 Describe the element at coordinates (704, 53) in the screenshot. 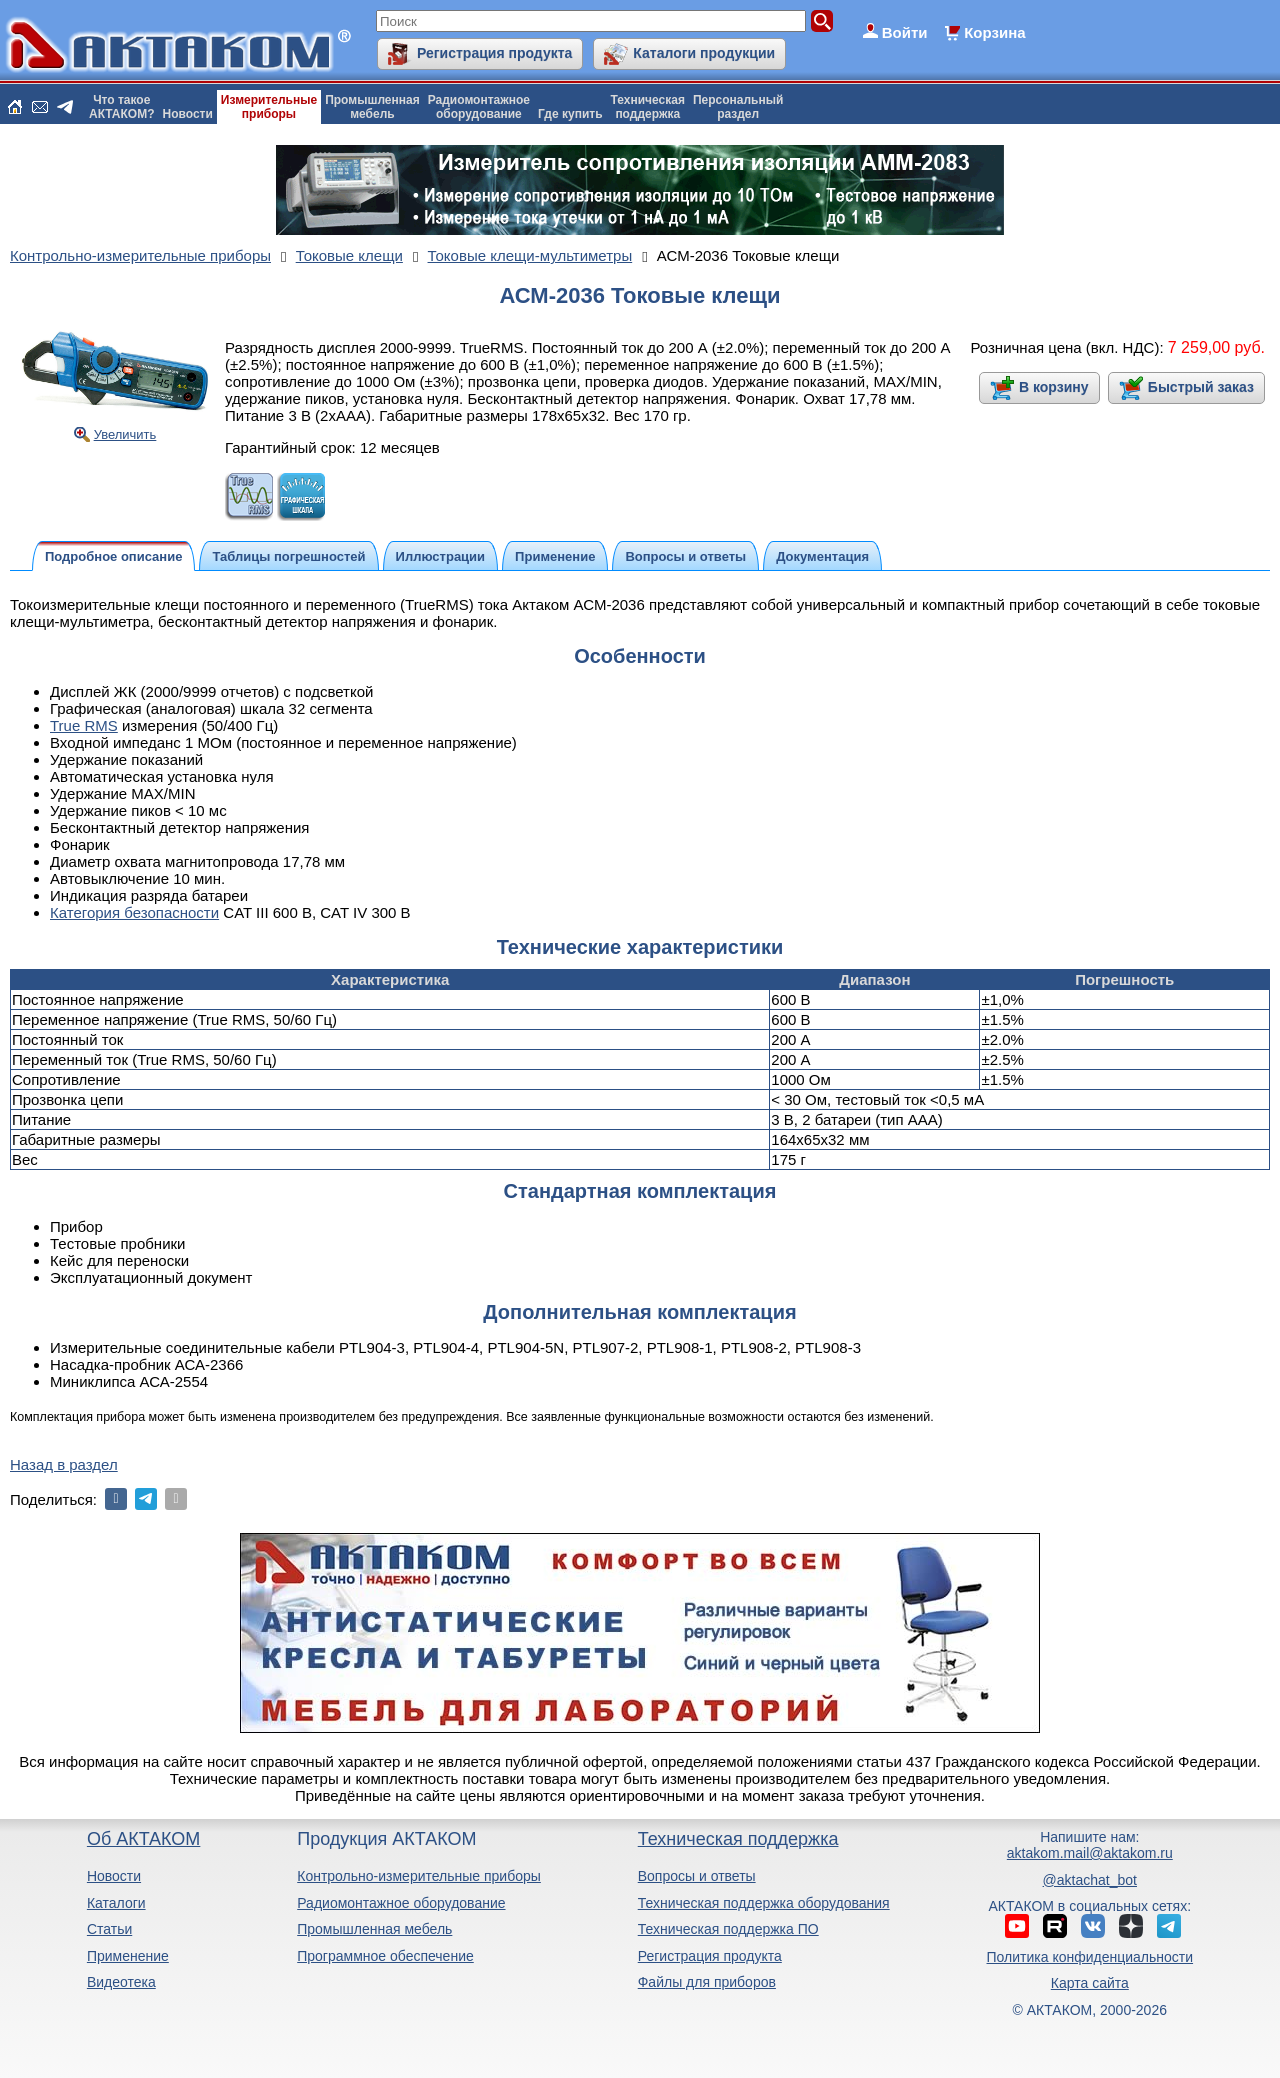

I see `Каталоги продукции` at that location.